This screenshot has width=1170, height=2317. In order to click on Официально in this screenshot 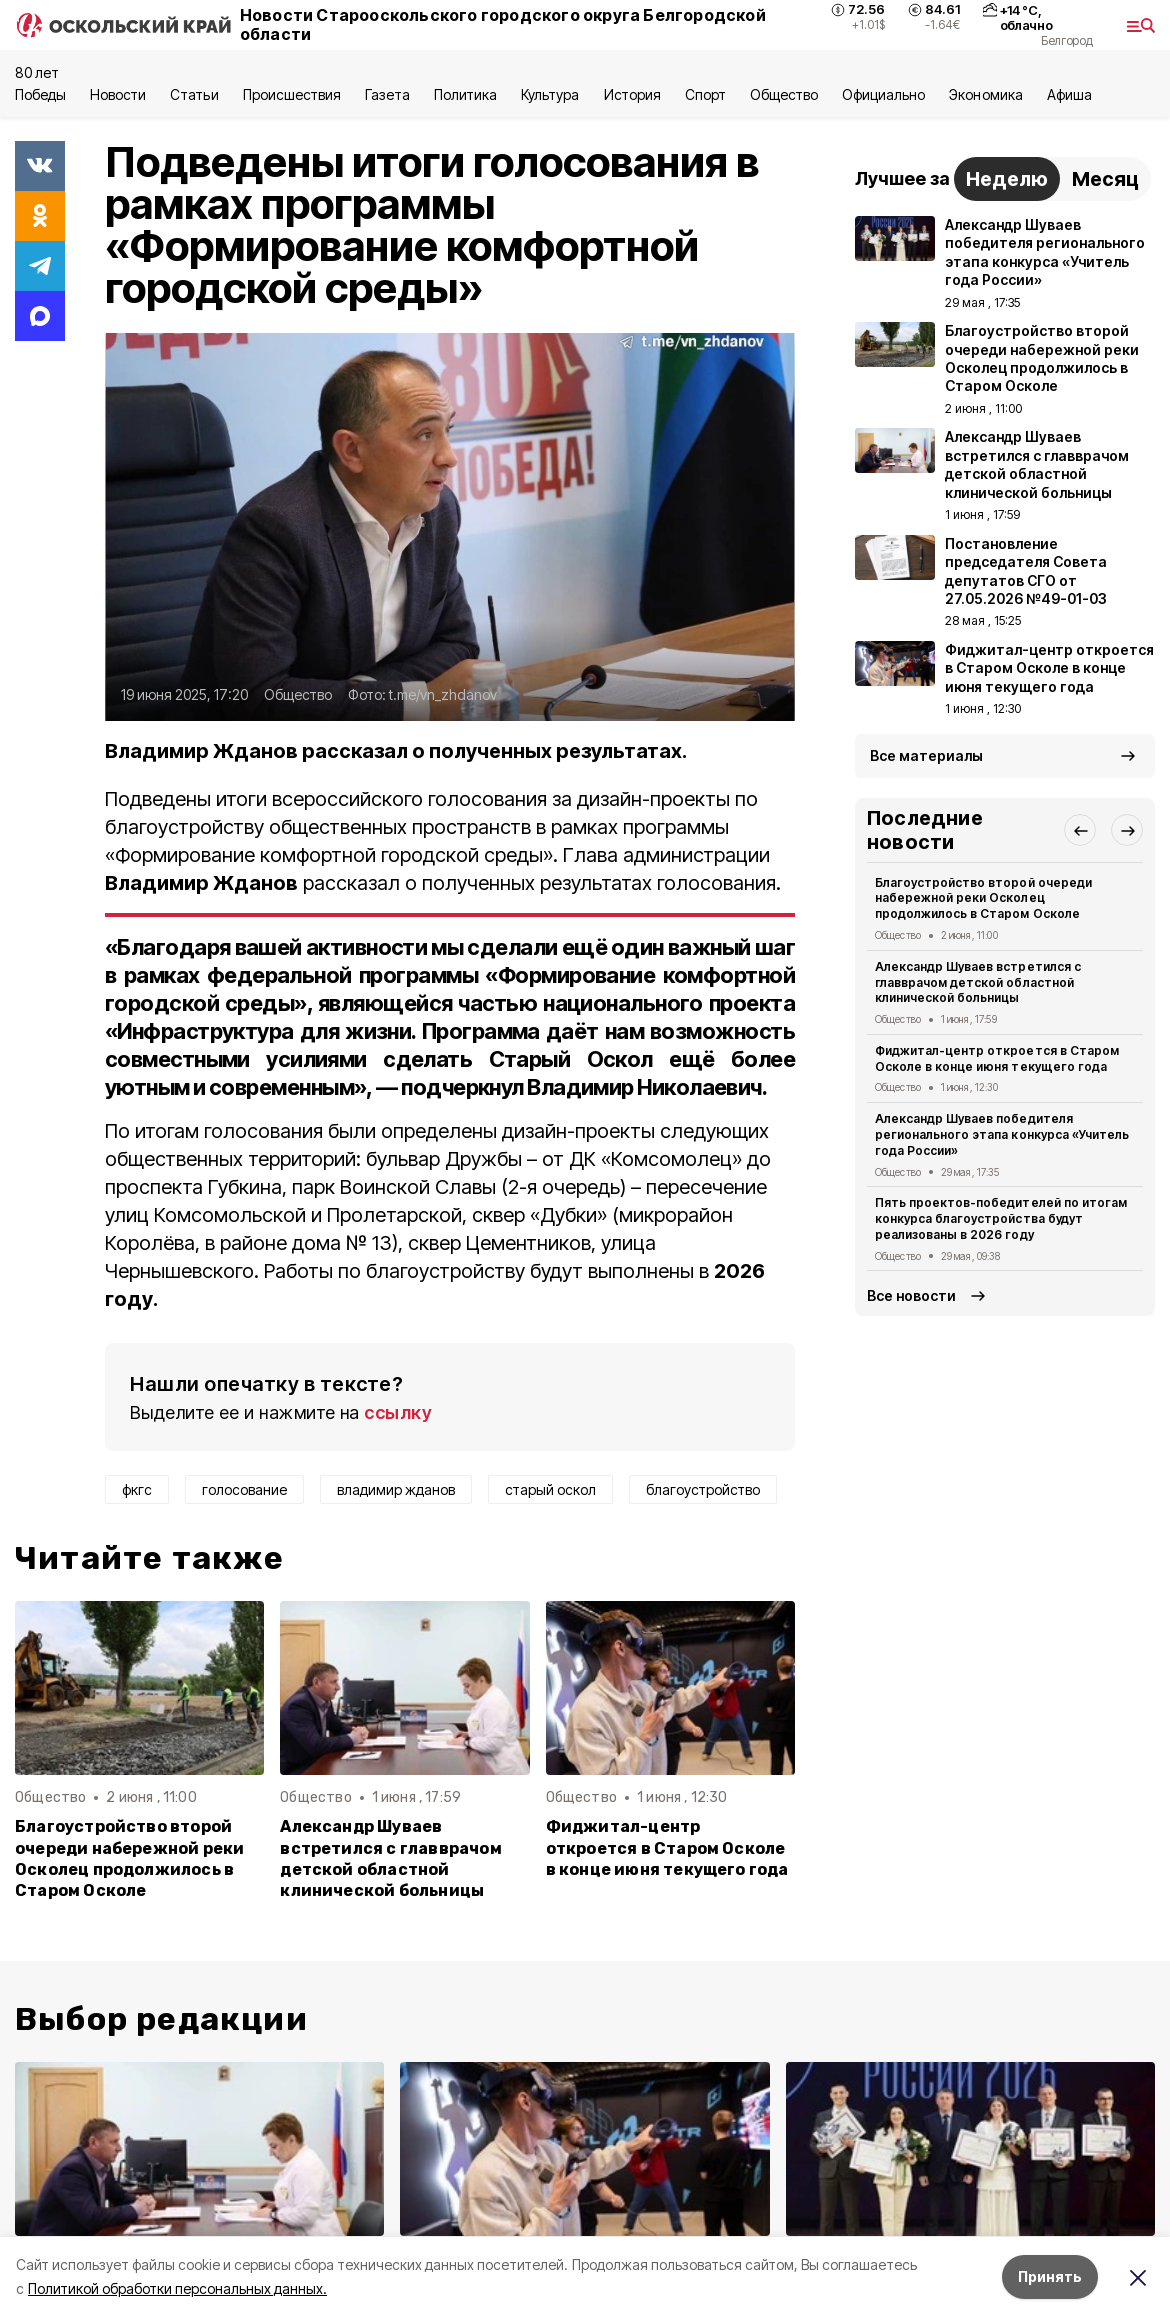, I will do `click(883, 94)`.